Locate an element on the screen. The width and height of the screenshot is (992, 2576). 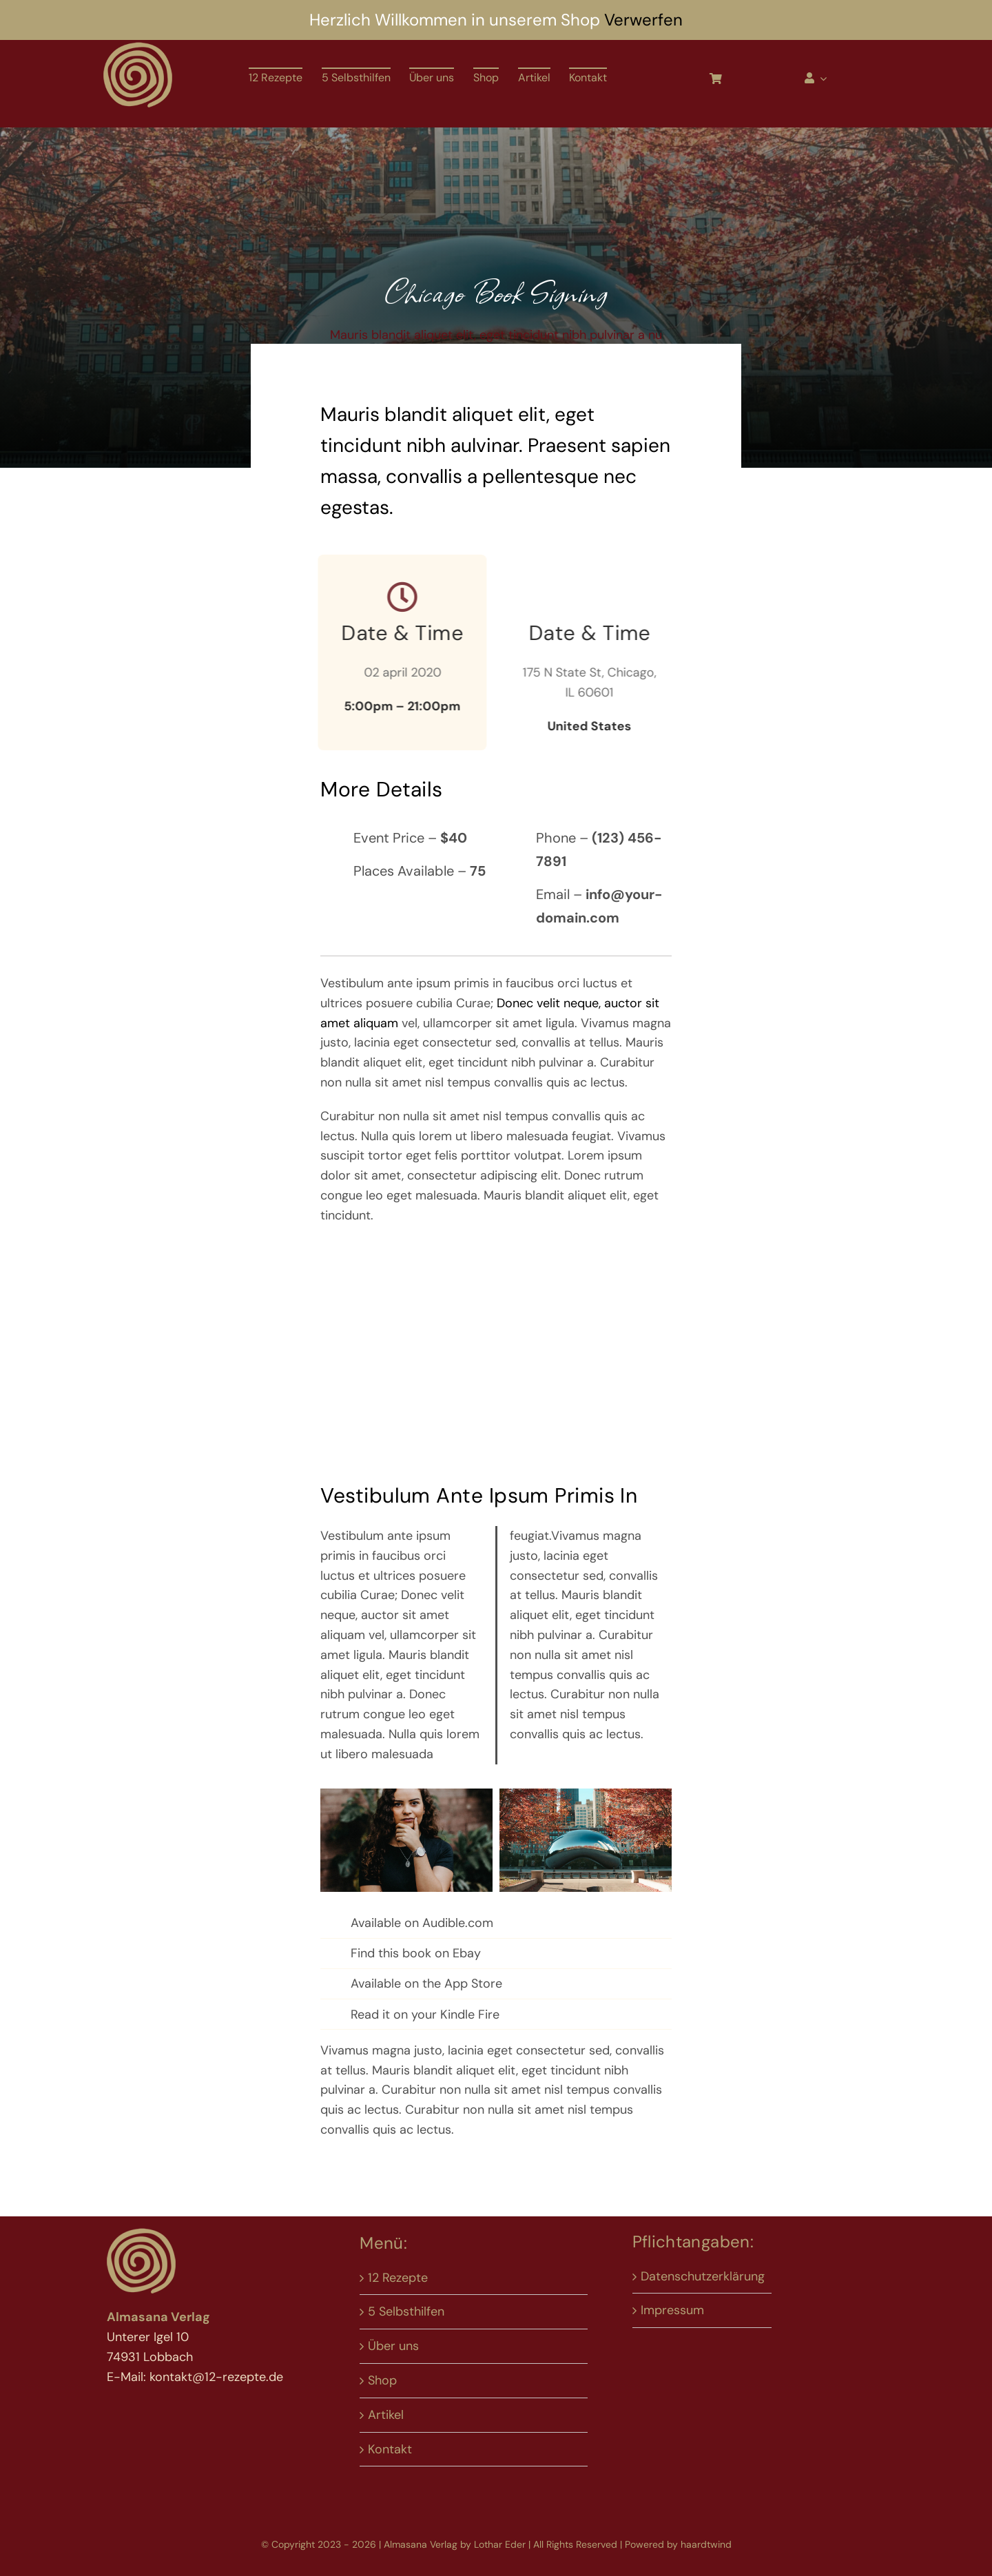
Über uns is located at coordinates (393, 2346).